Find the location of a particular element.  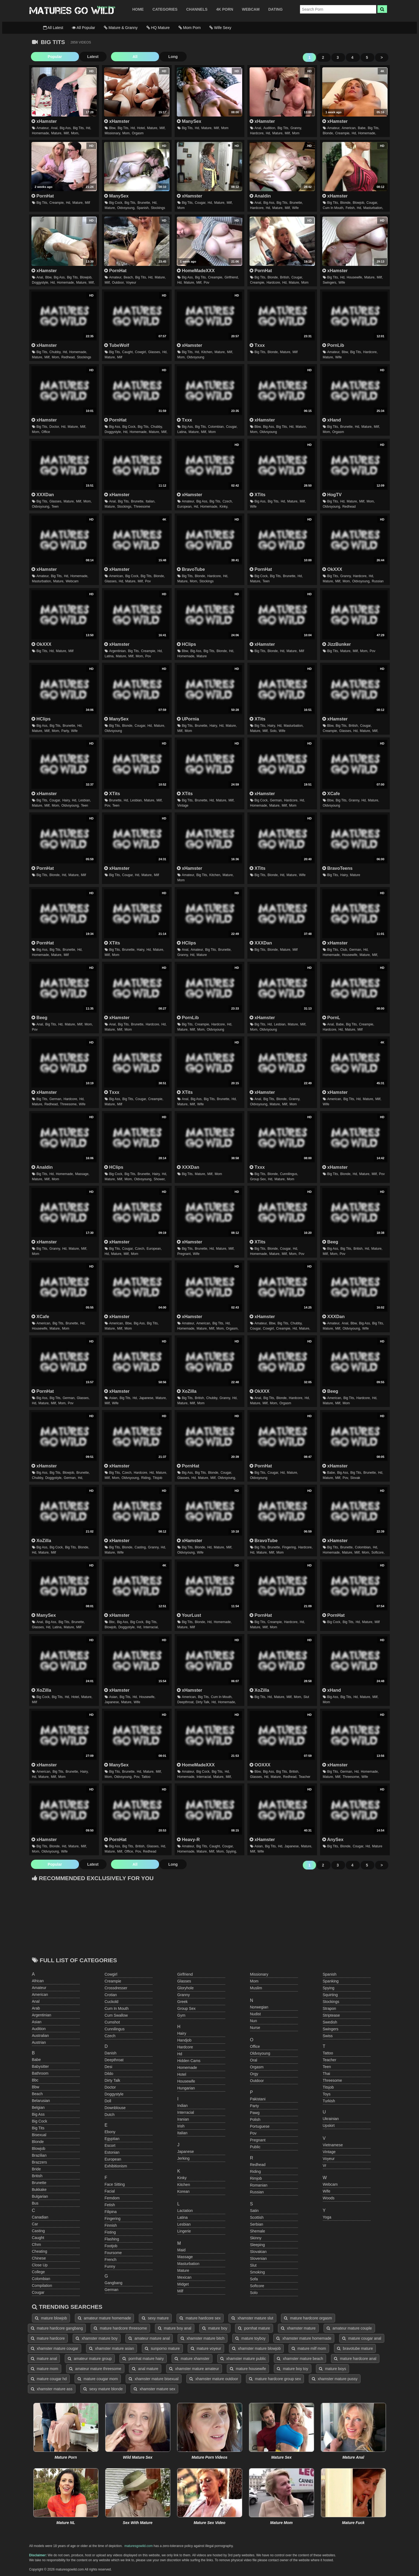

femdom is located at coordinates (112, 2198).